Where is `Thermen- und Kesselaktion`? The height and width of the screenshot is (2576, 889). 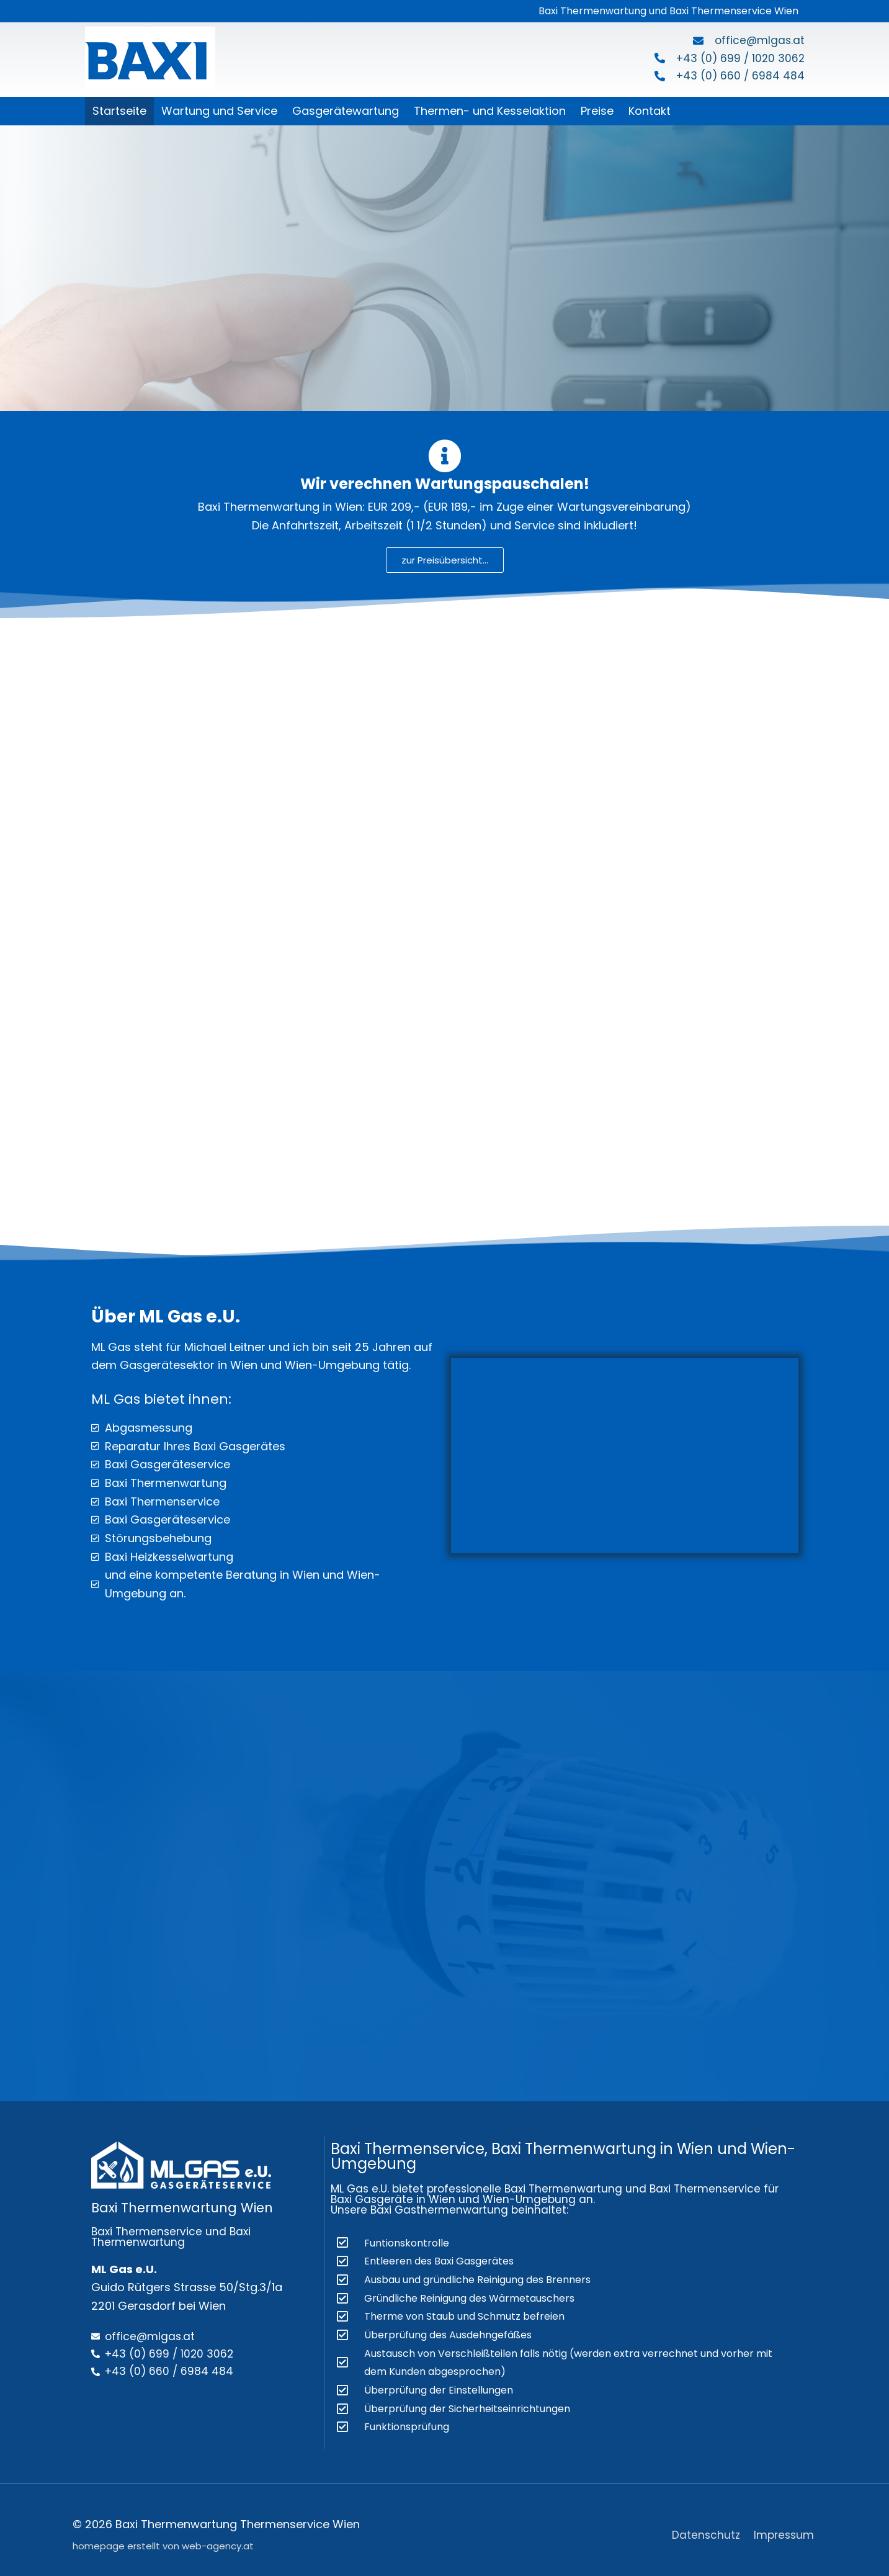
Thermen- und Kesselaktion is located at coordinates (490, 111).